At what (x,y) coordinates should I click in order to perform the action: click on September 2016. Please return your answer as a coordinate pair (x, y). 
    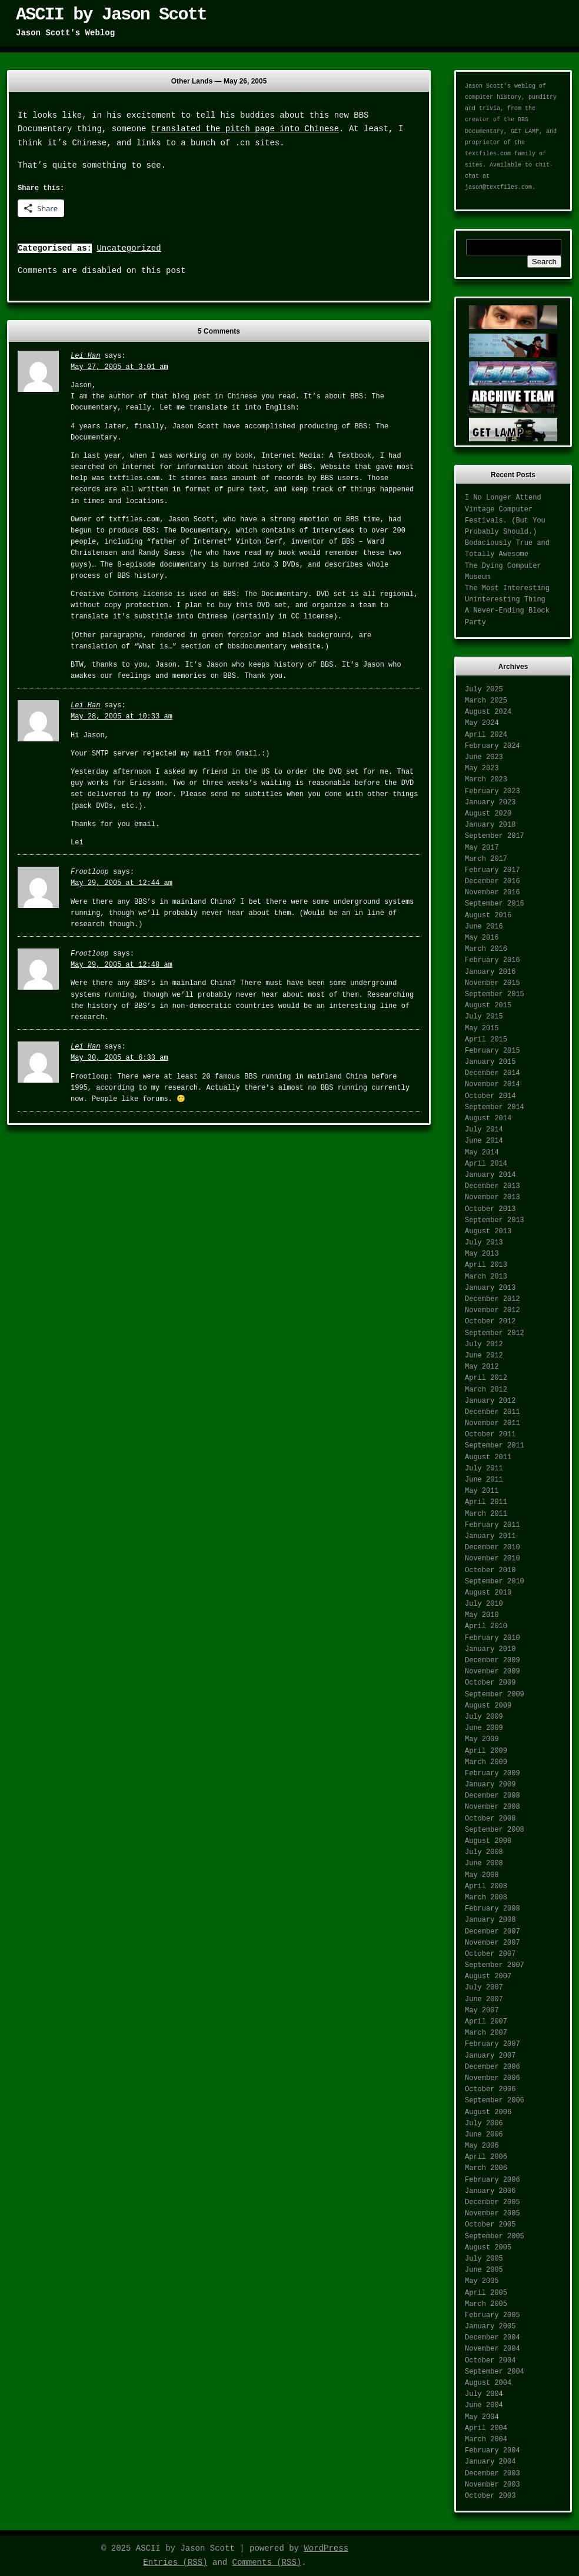
    Looking at the image, I should click on (494, 904).